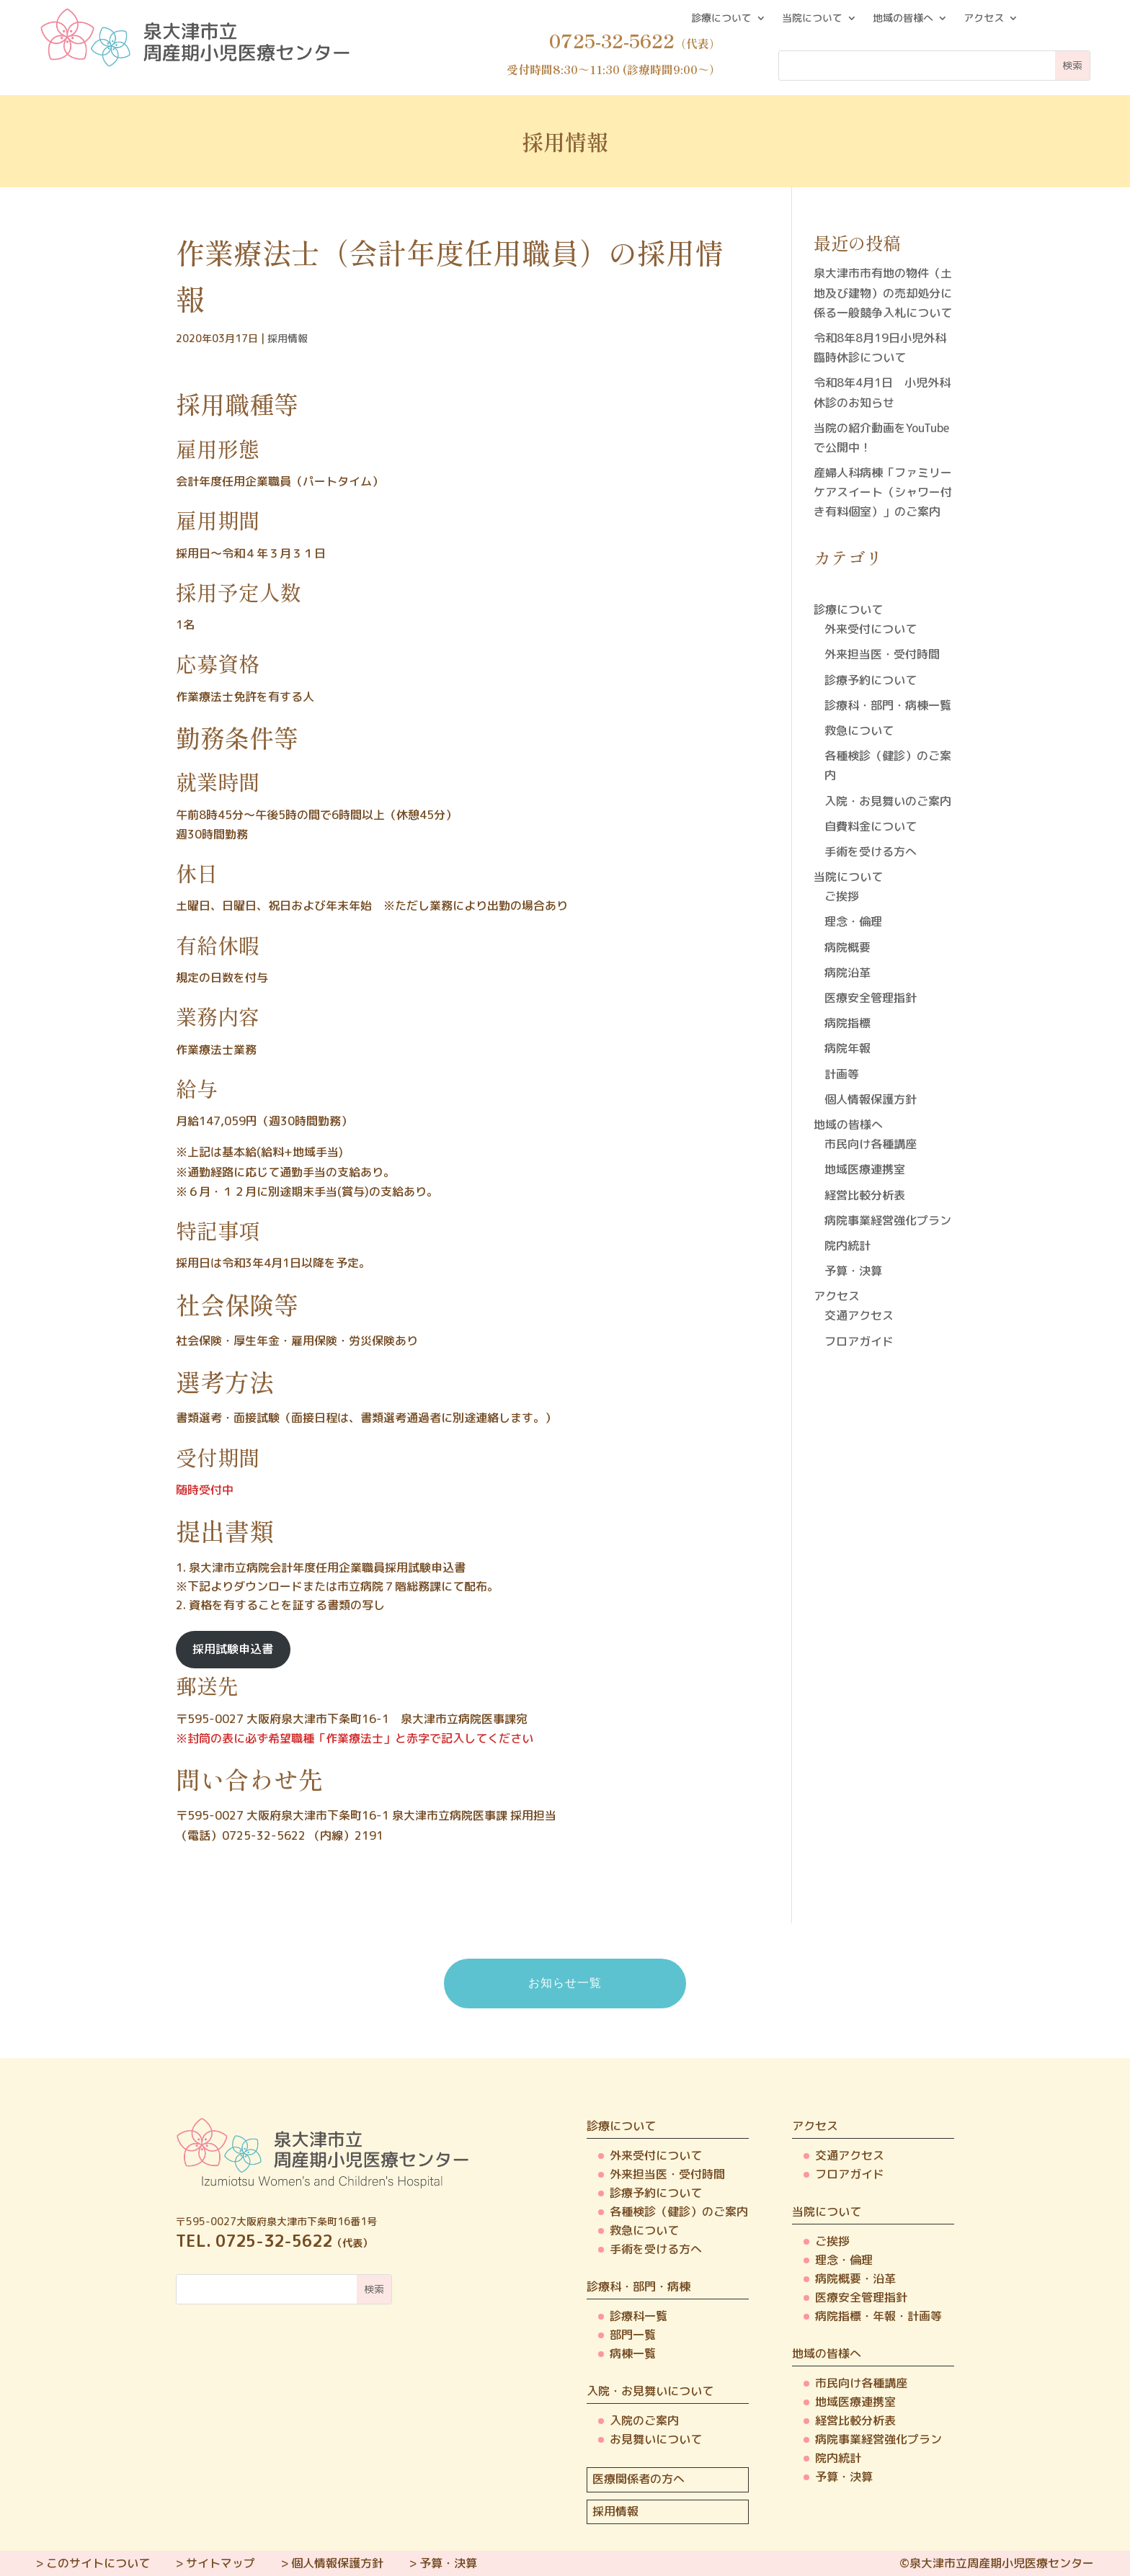  I want to click on 入院・お見舞いについて, so click(650, 2391).